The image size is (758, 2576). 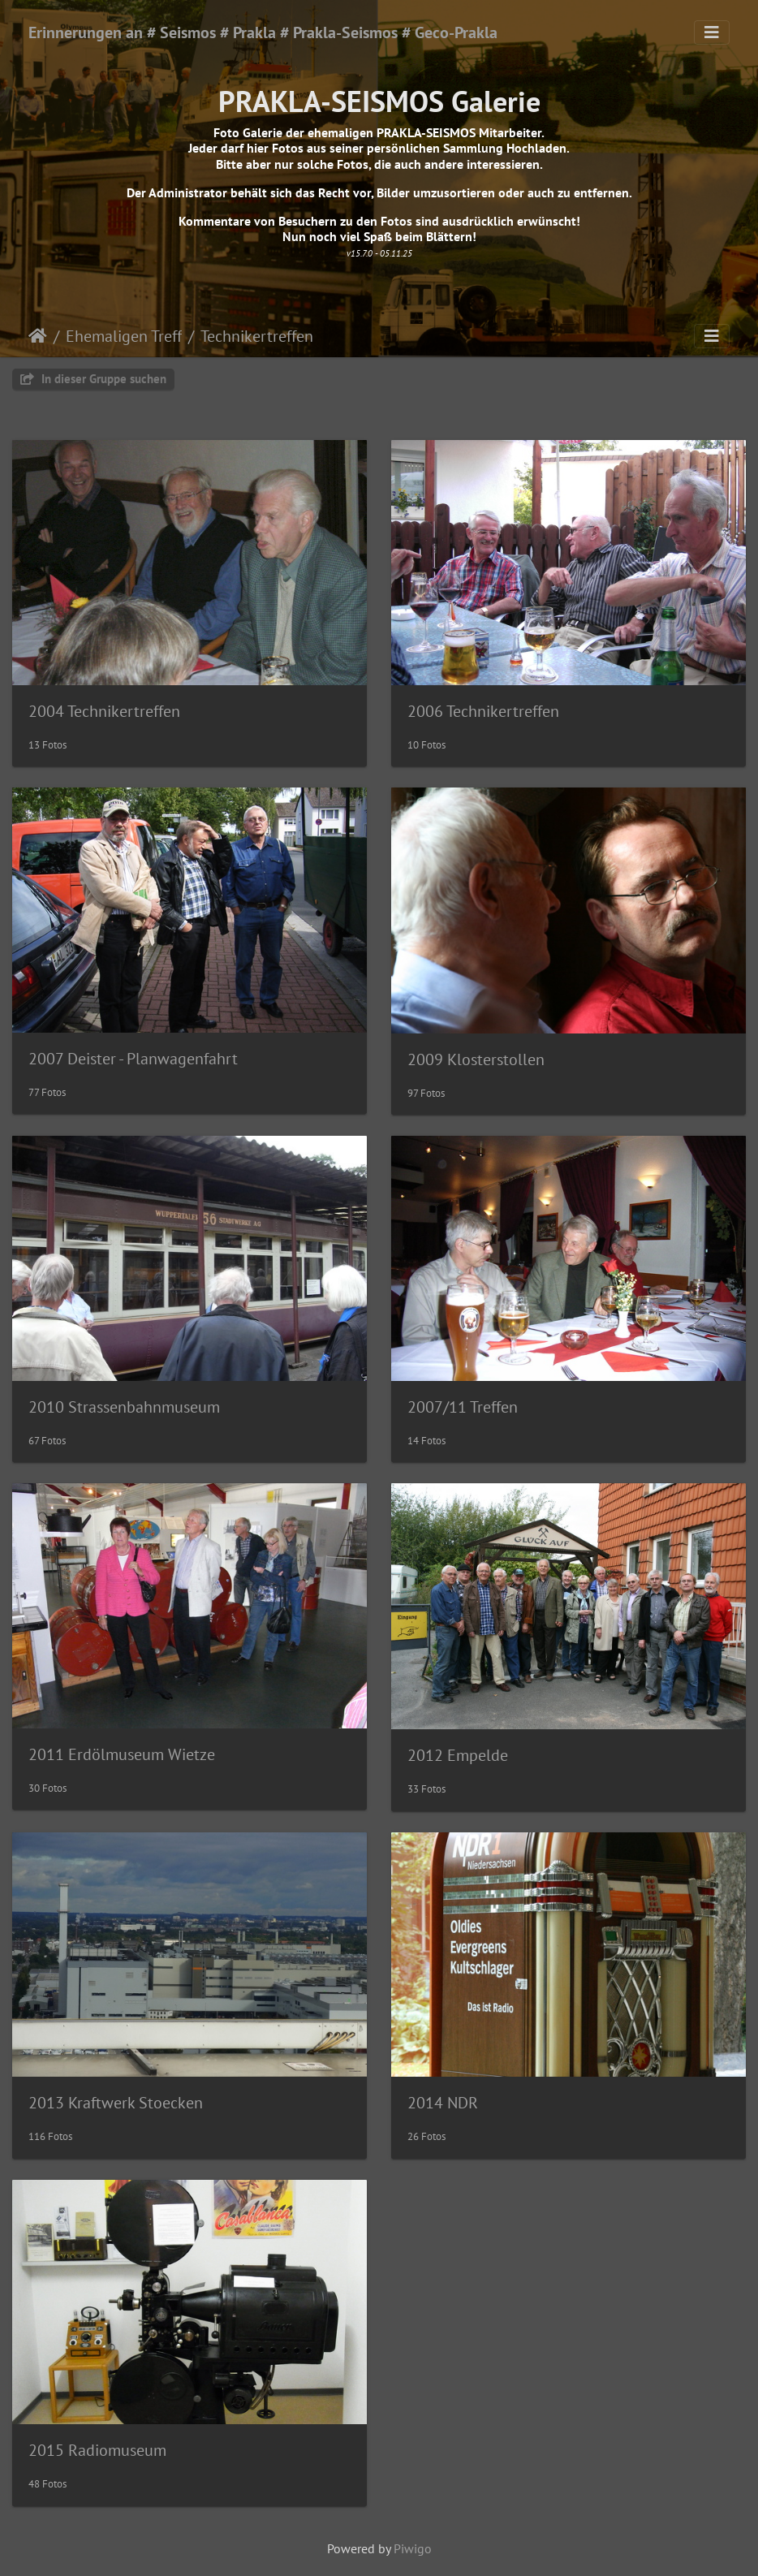 What do you see at coordinates (457, 1755) in the screenshot?
I see `2012 Empelde` at bounding box center [457, 1755].